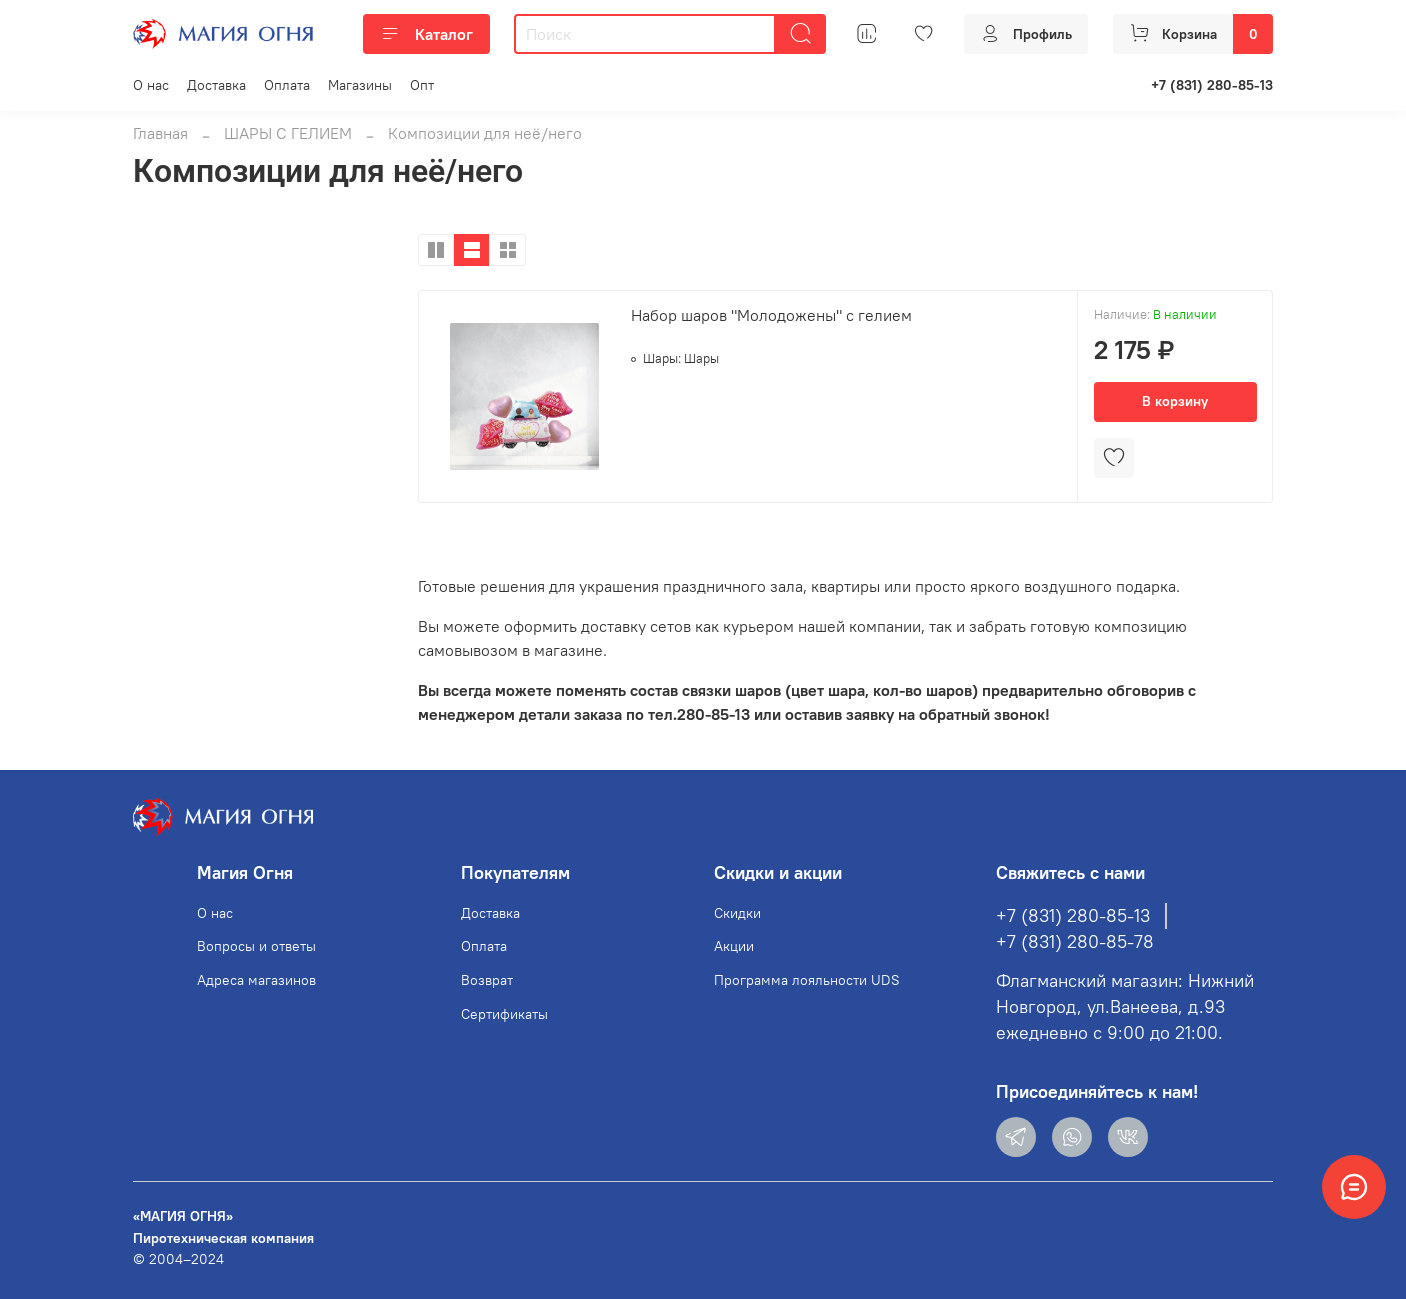  I want to click on Опт, so click(422, 85).